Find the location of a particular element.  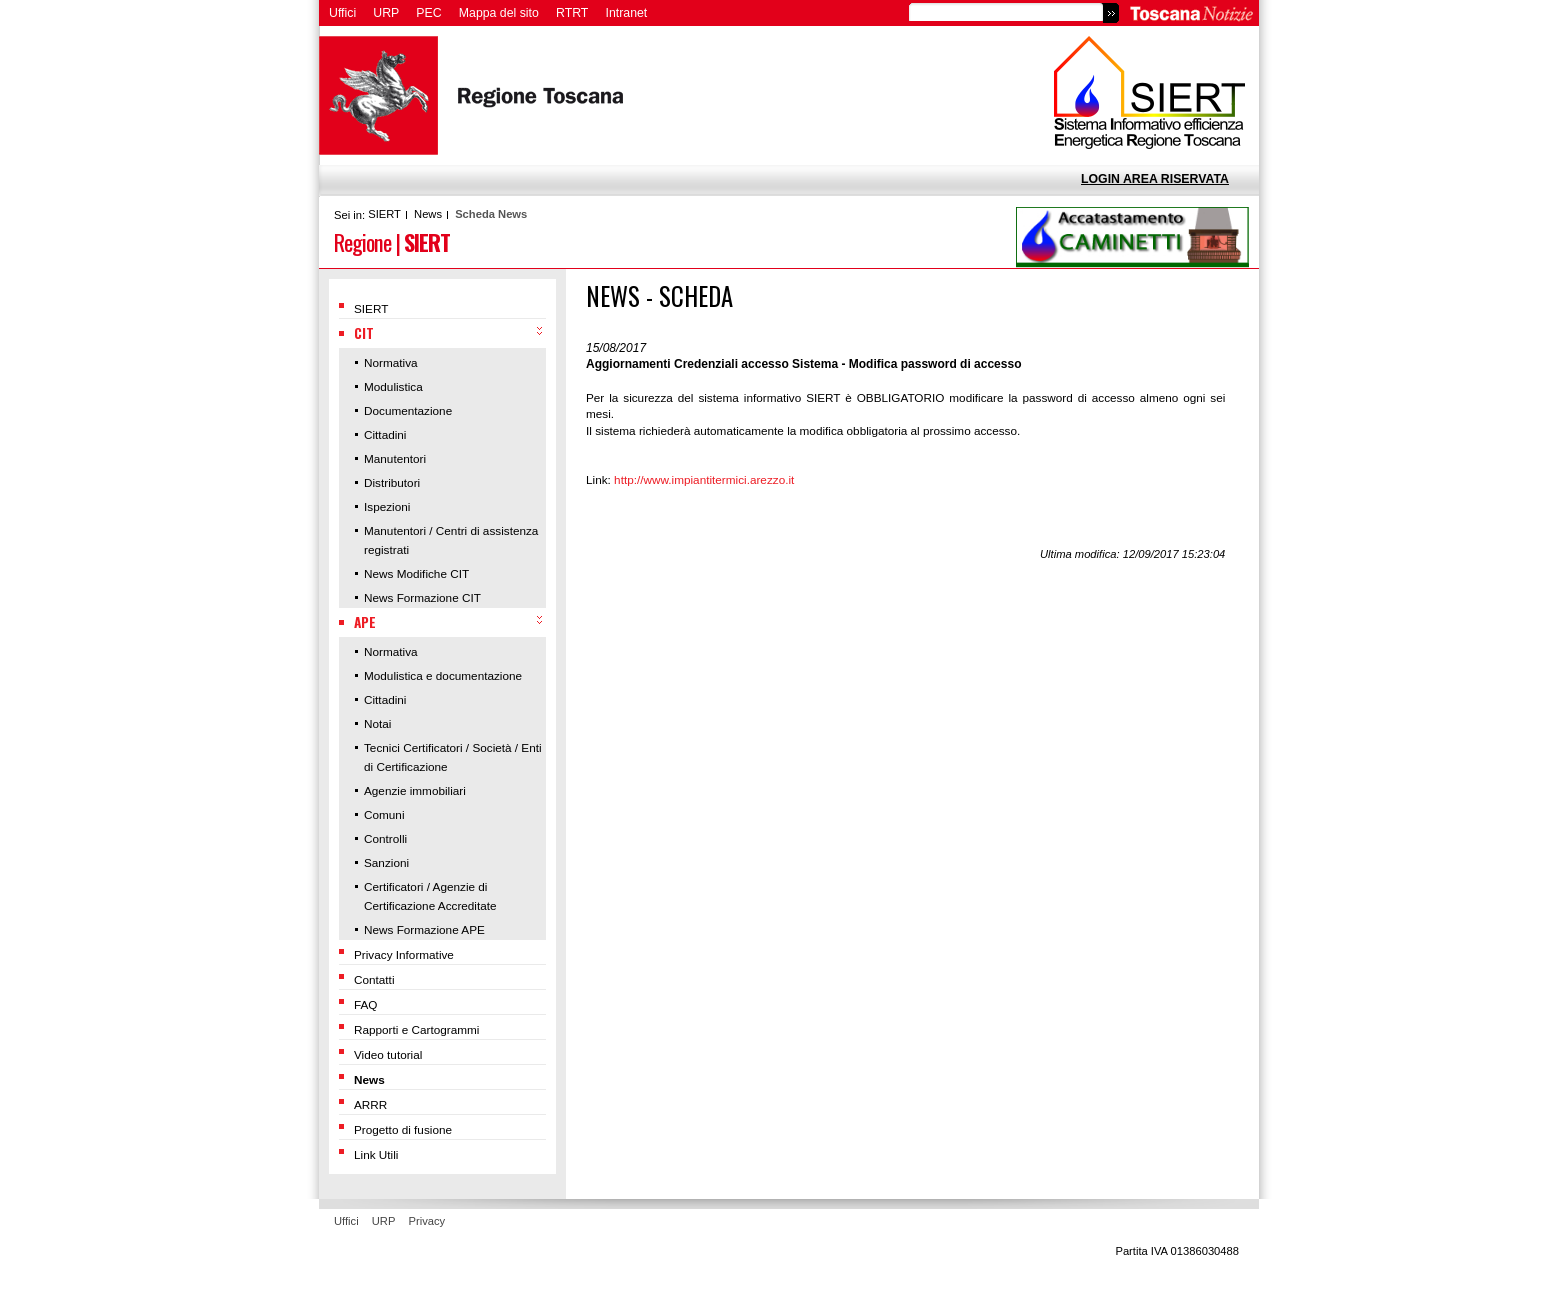

Rapporti e Cartogrammi is located at coordinates (416, 1029).